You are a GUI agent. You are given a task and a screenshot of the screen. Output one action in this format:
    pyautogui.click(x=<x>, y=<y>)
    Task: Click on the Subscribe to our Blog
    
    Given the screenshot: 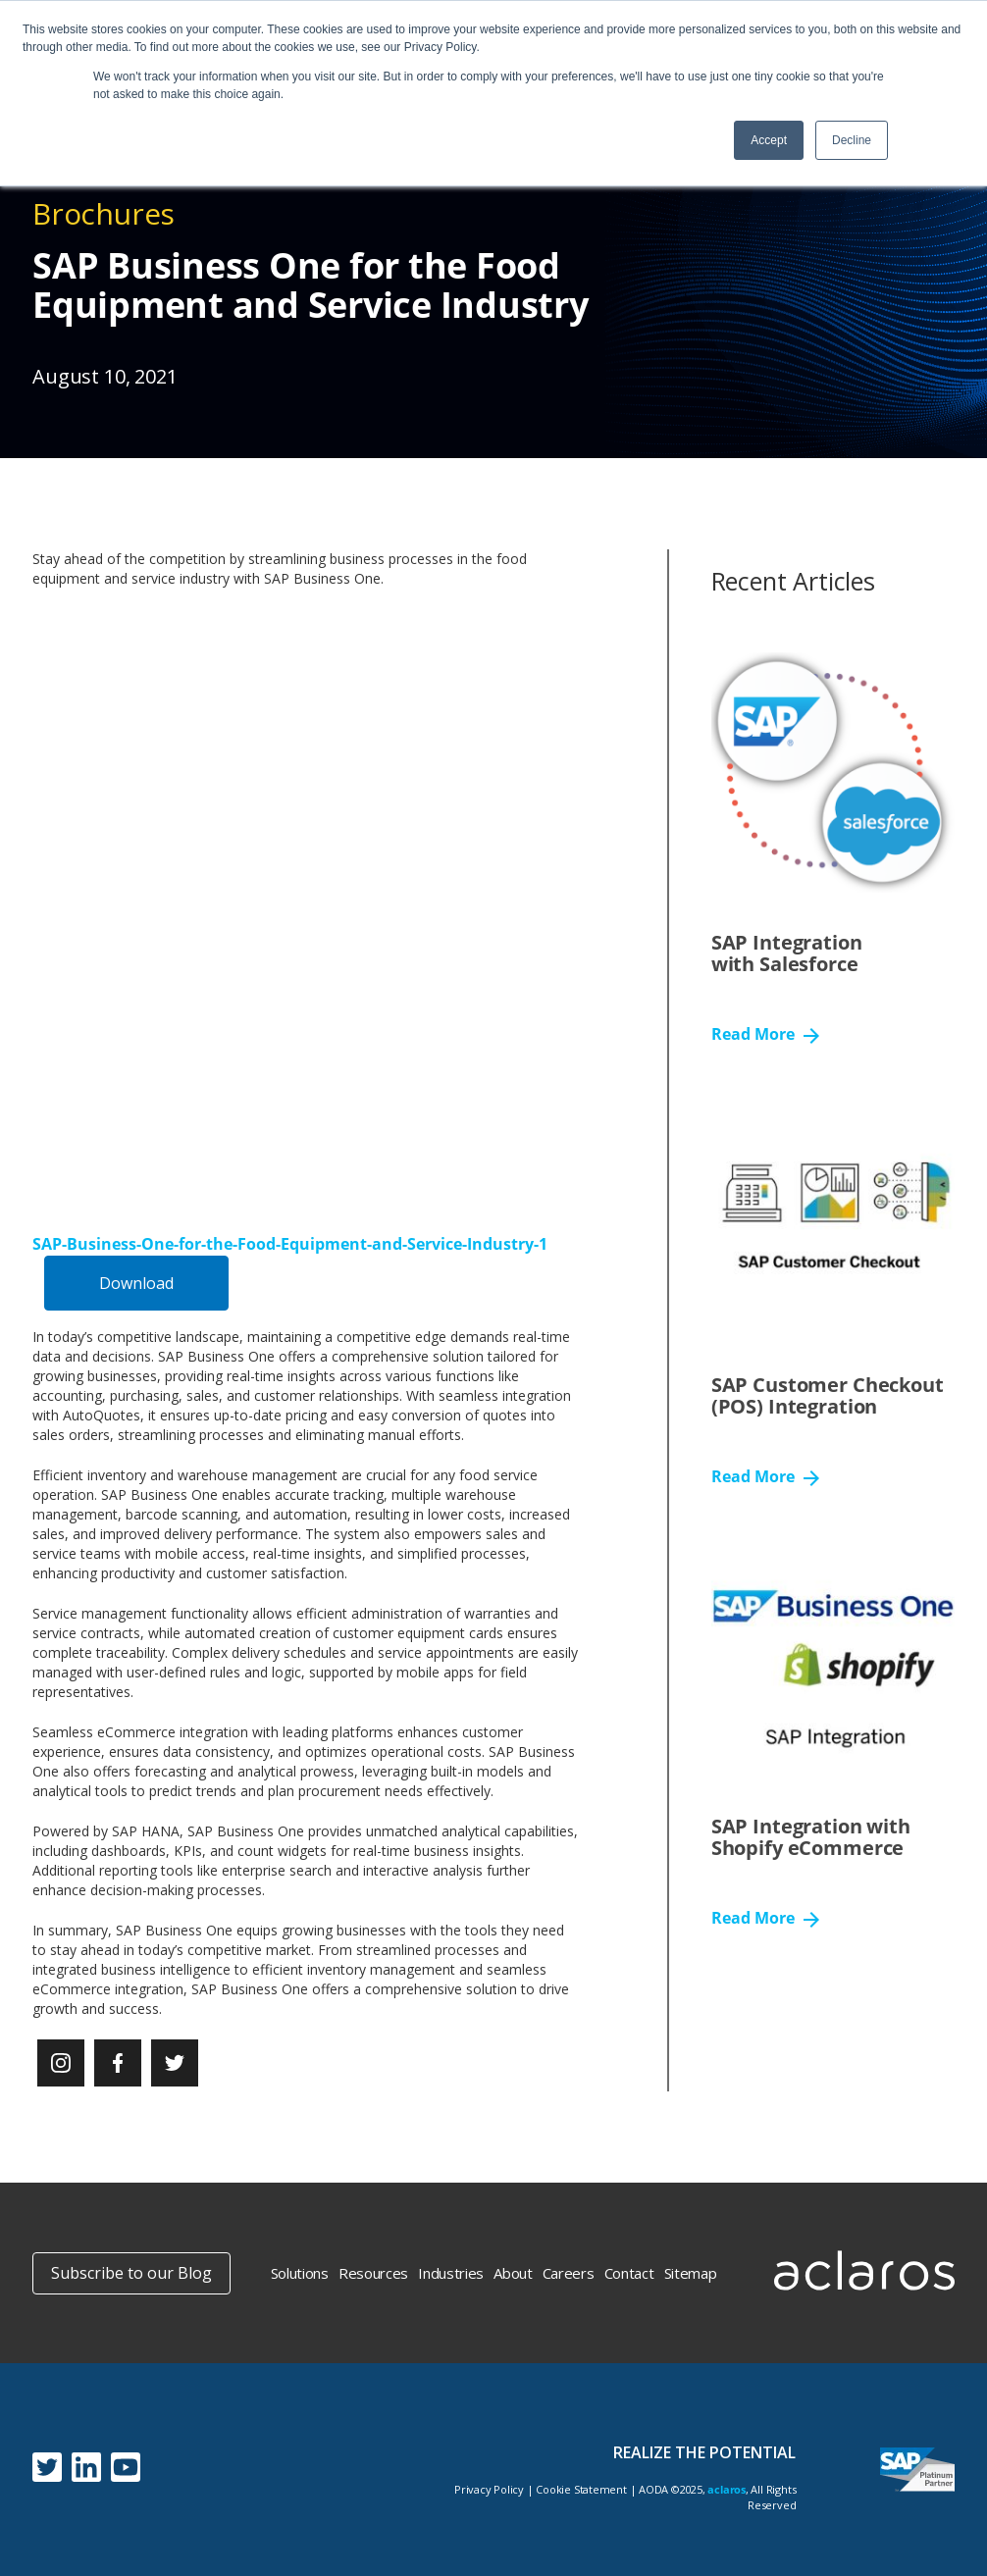 What is the action you would take?
    pyautogui.click(x=131, y=2273)
    